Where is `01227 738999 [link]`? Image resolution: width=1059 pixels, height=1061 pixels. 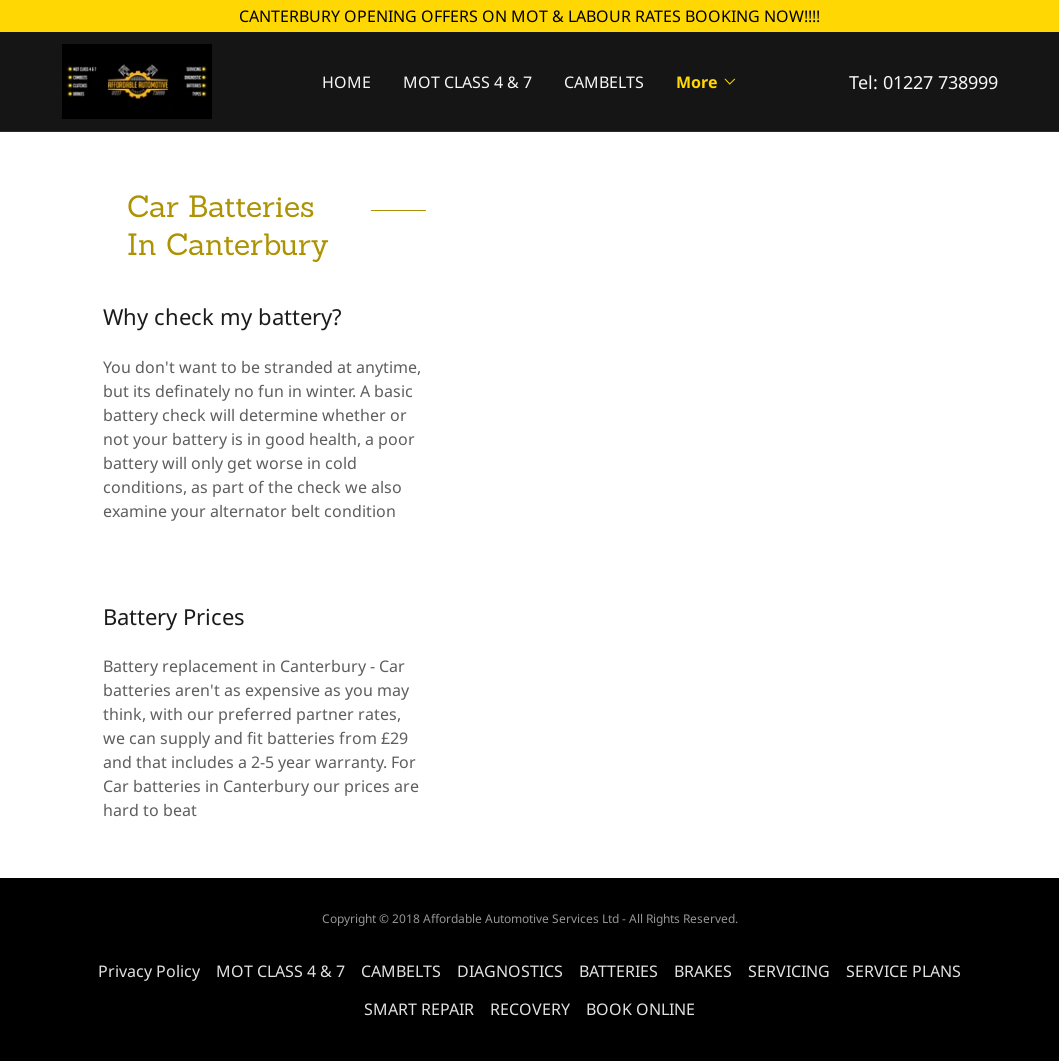
01227 738999 [link] is located at coordinates (940, 82).